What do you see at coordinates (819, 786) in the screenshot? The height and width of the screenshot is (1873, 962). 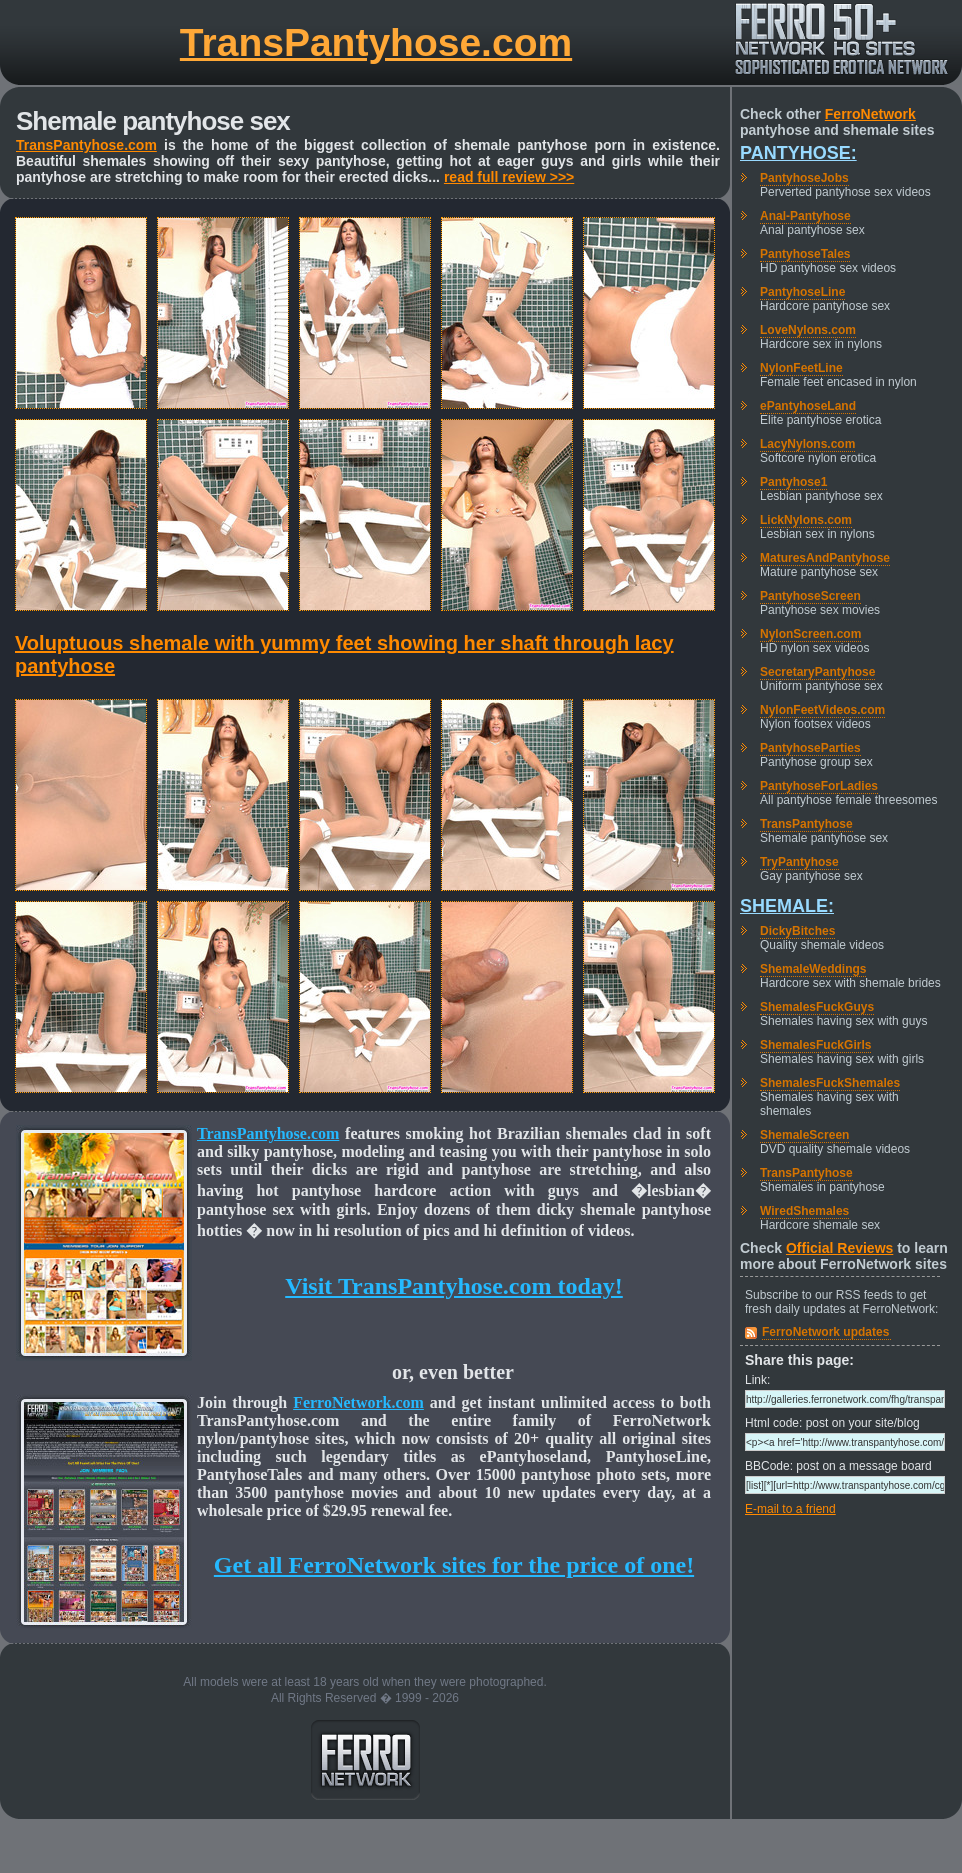 I see `PantyhoseForLadies` at bounding box center [819, 786].